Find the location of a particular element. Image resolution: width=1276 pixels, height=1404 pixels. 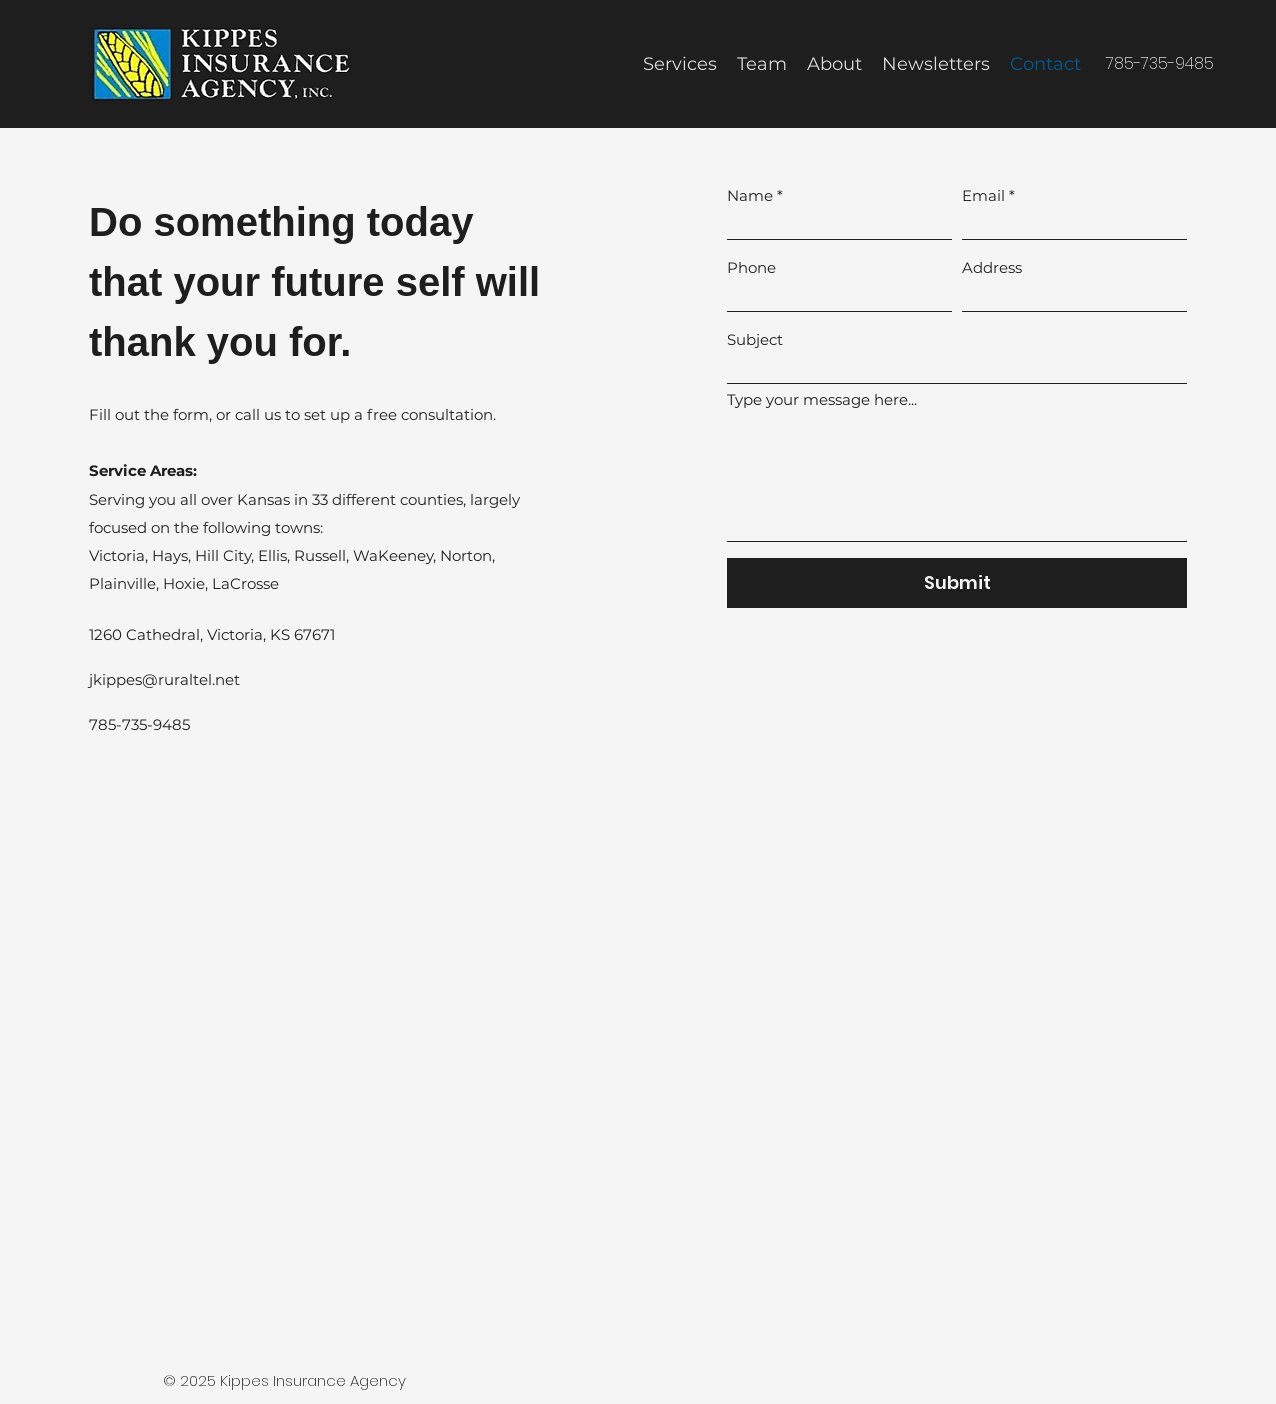

[Submit] is located at coordinates (957, 583).